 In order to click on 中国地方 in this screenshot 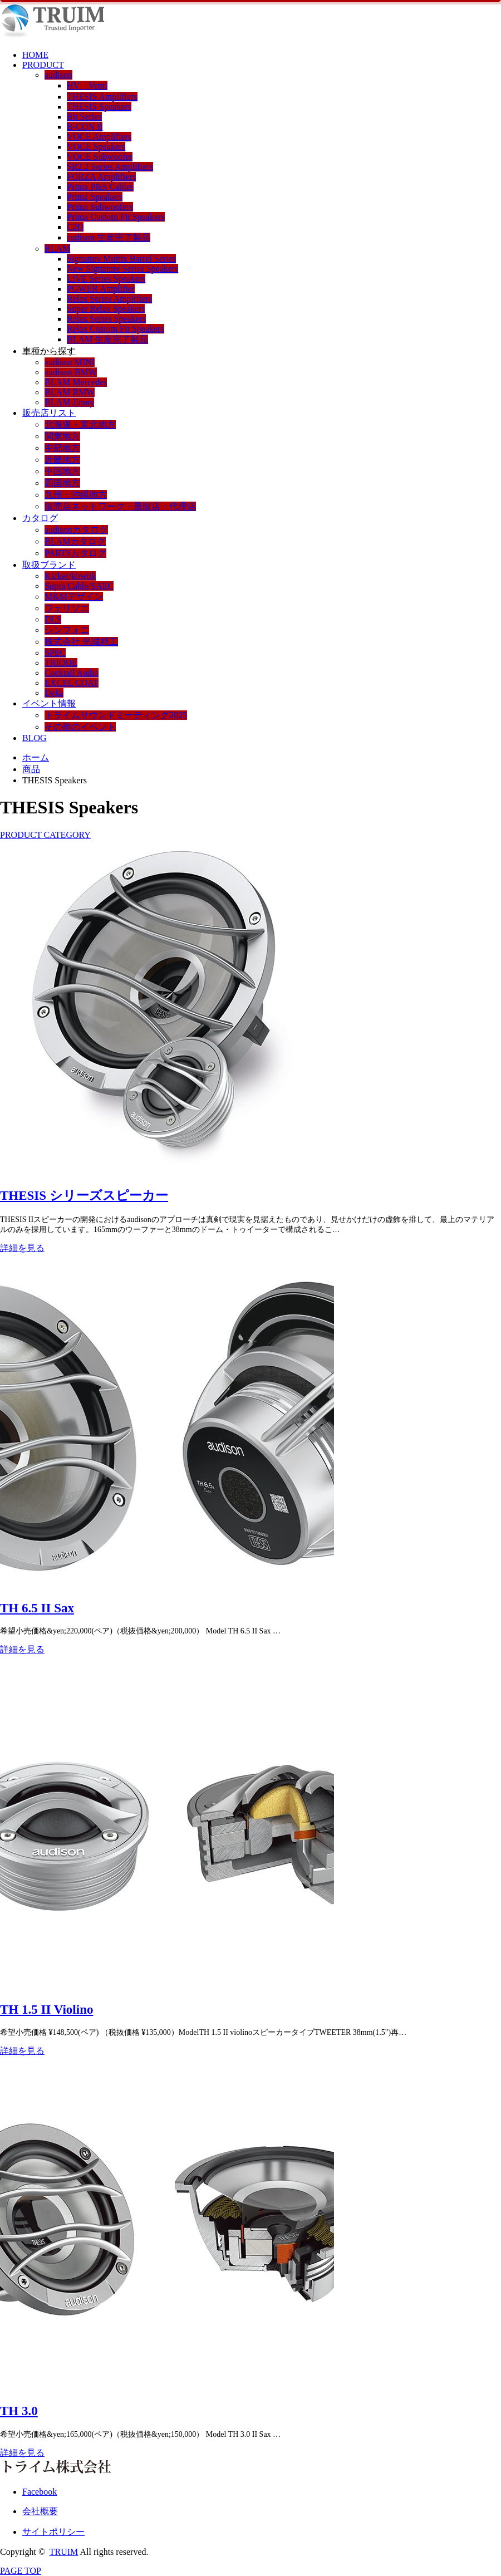, I will do `click(62, 471)`.